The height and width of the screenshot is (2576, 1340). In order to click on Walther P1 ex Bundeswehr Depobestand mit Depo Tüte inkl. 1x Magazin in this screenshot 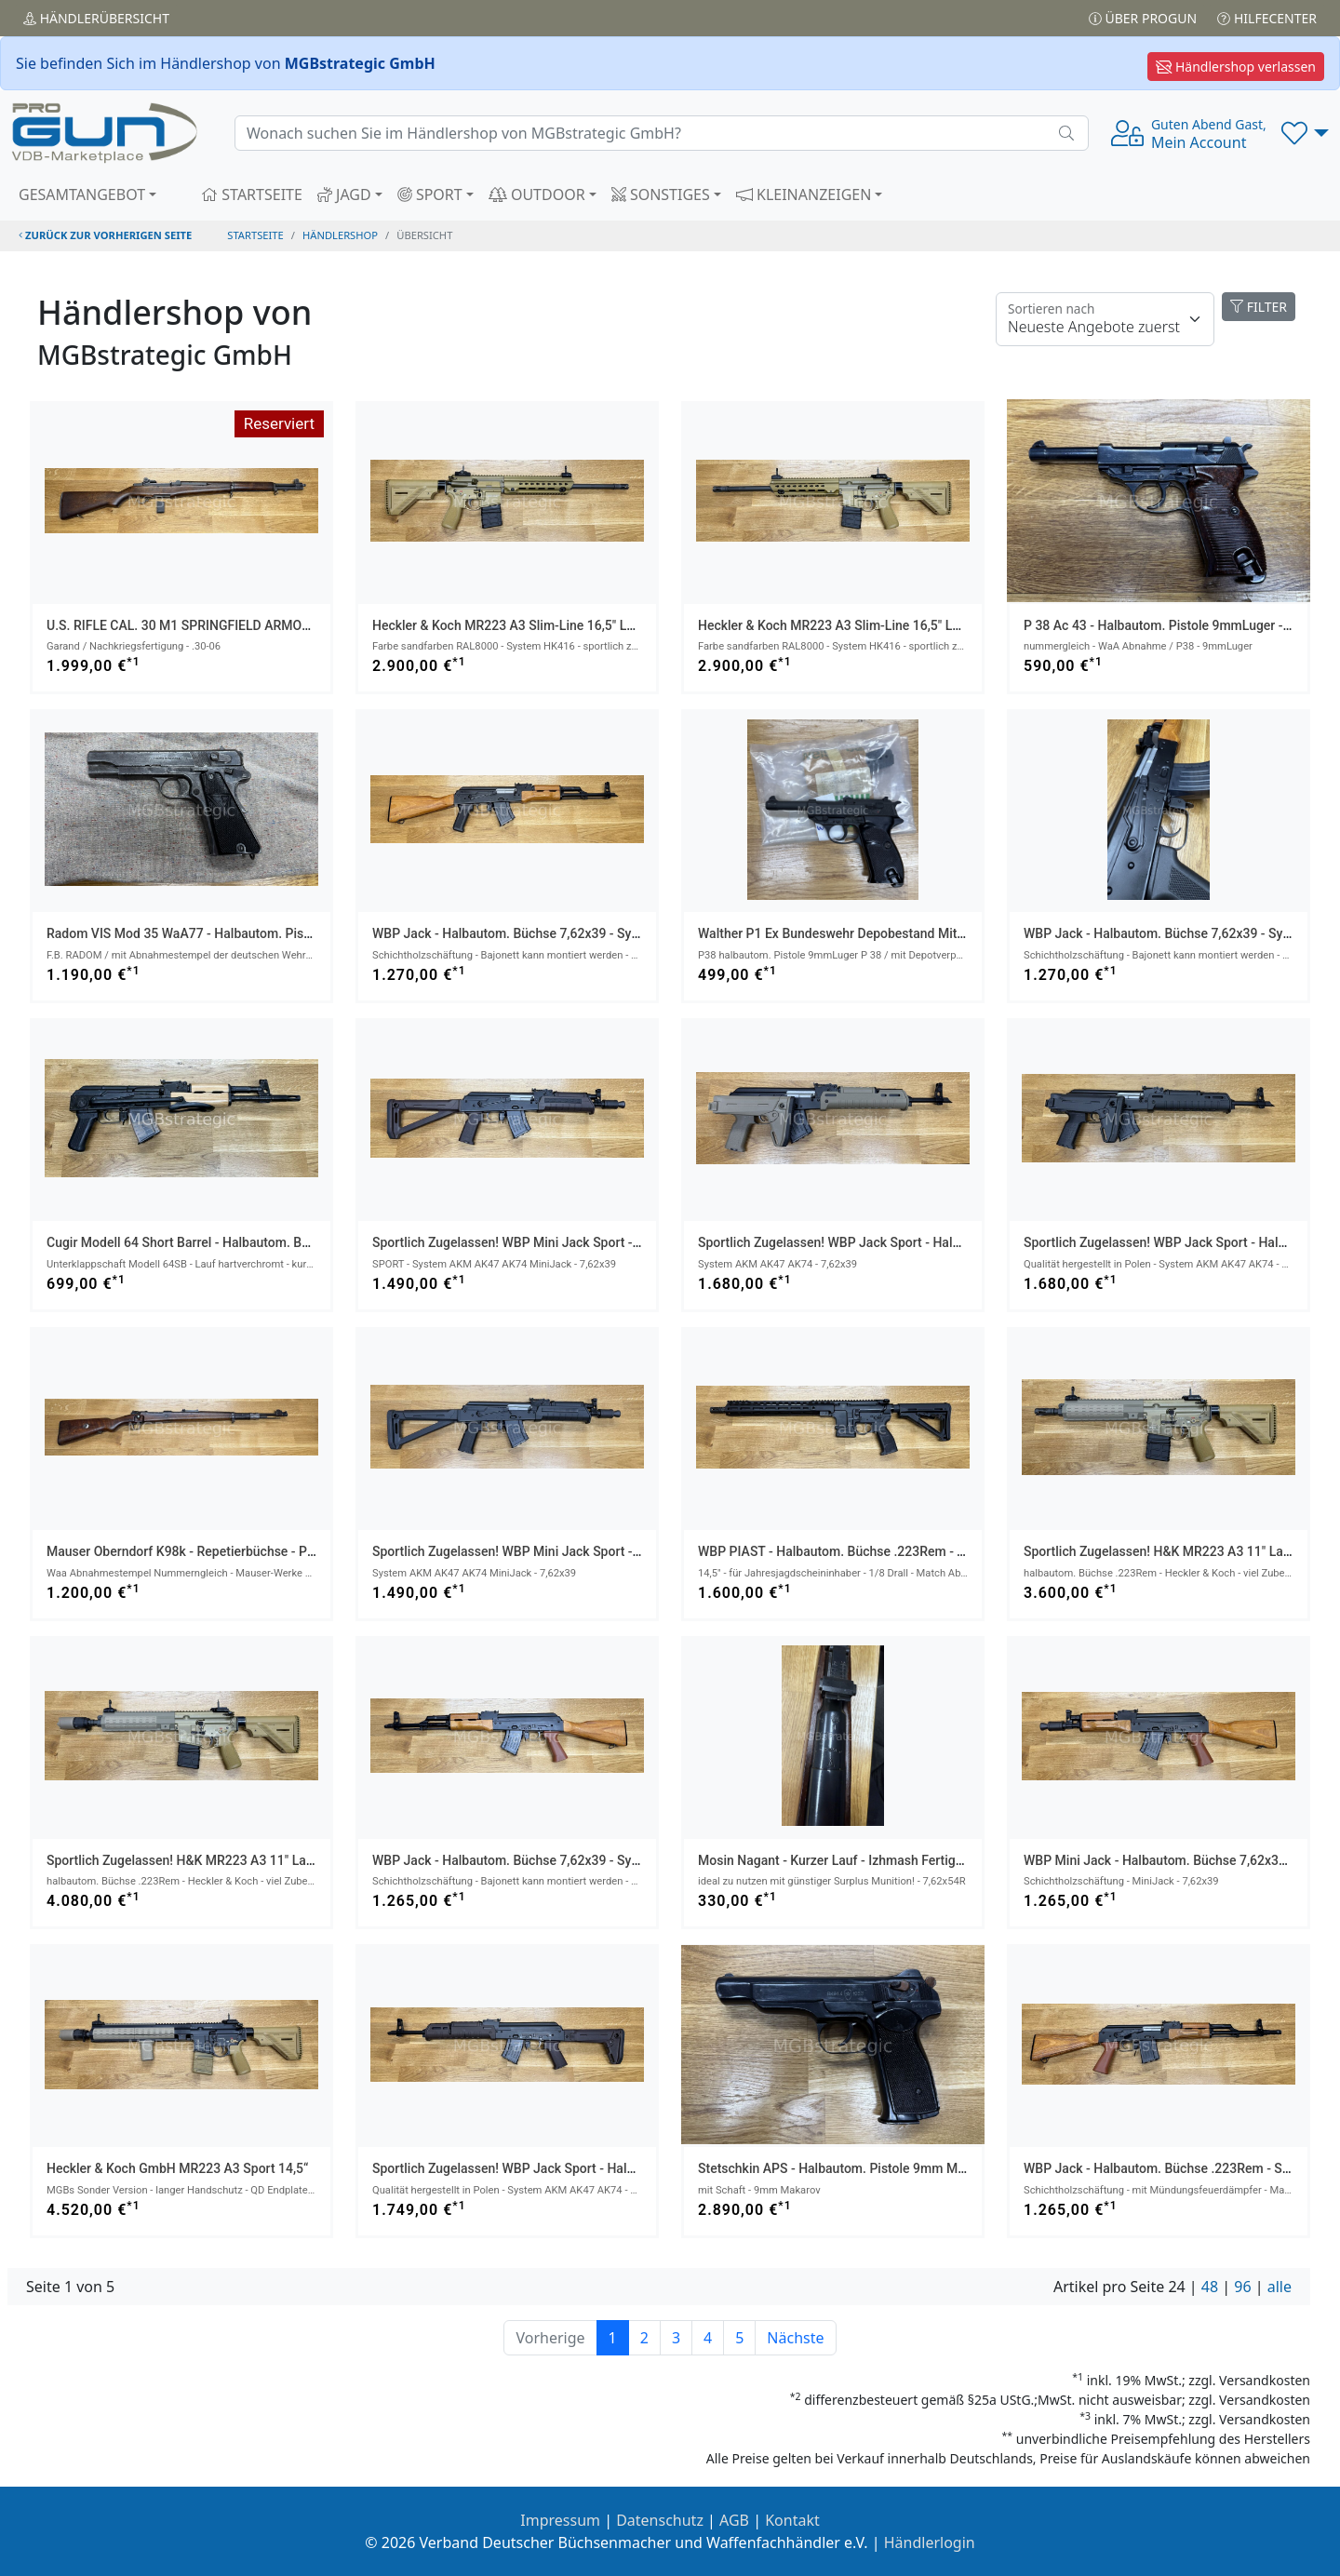, I will do `click(908, 933)`.